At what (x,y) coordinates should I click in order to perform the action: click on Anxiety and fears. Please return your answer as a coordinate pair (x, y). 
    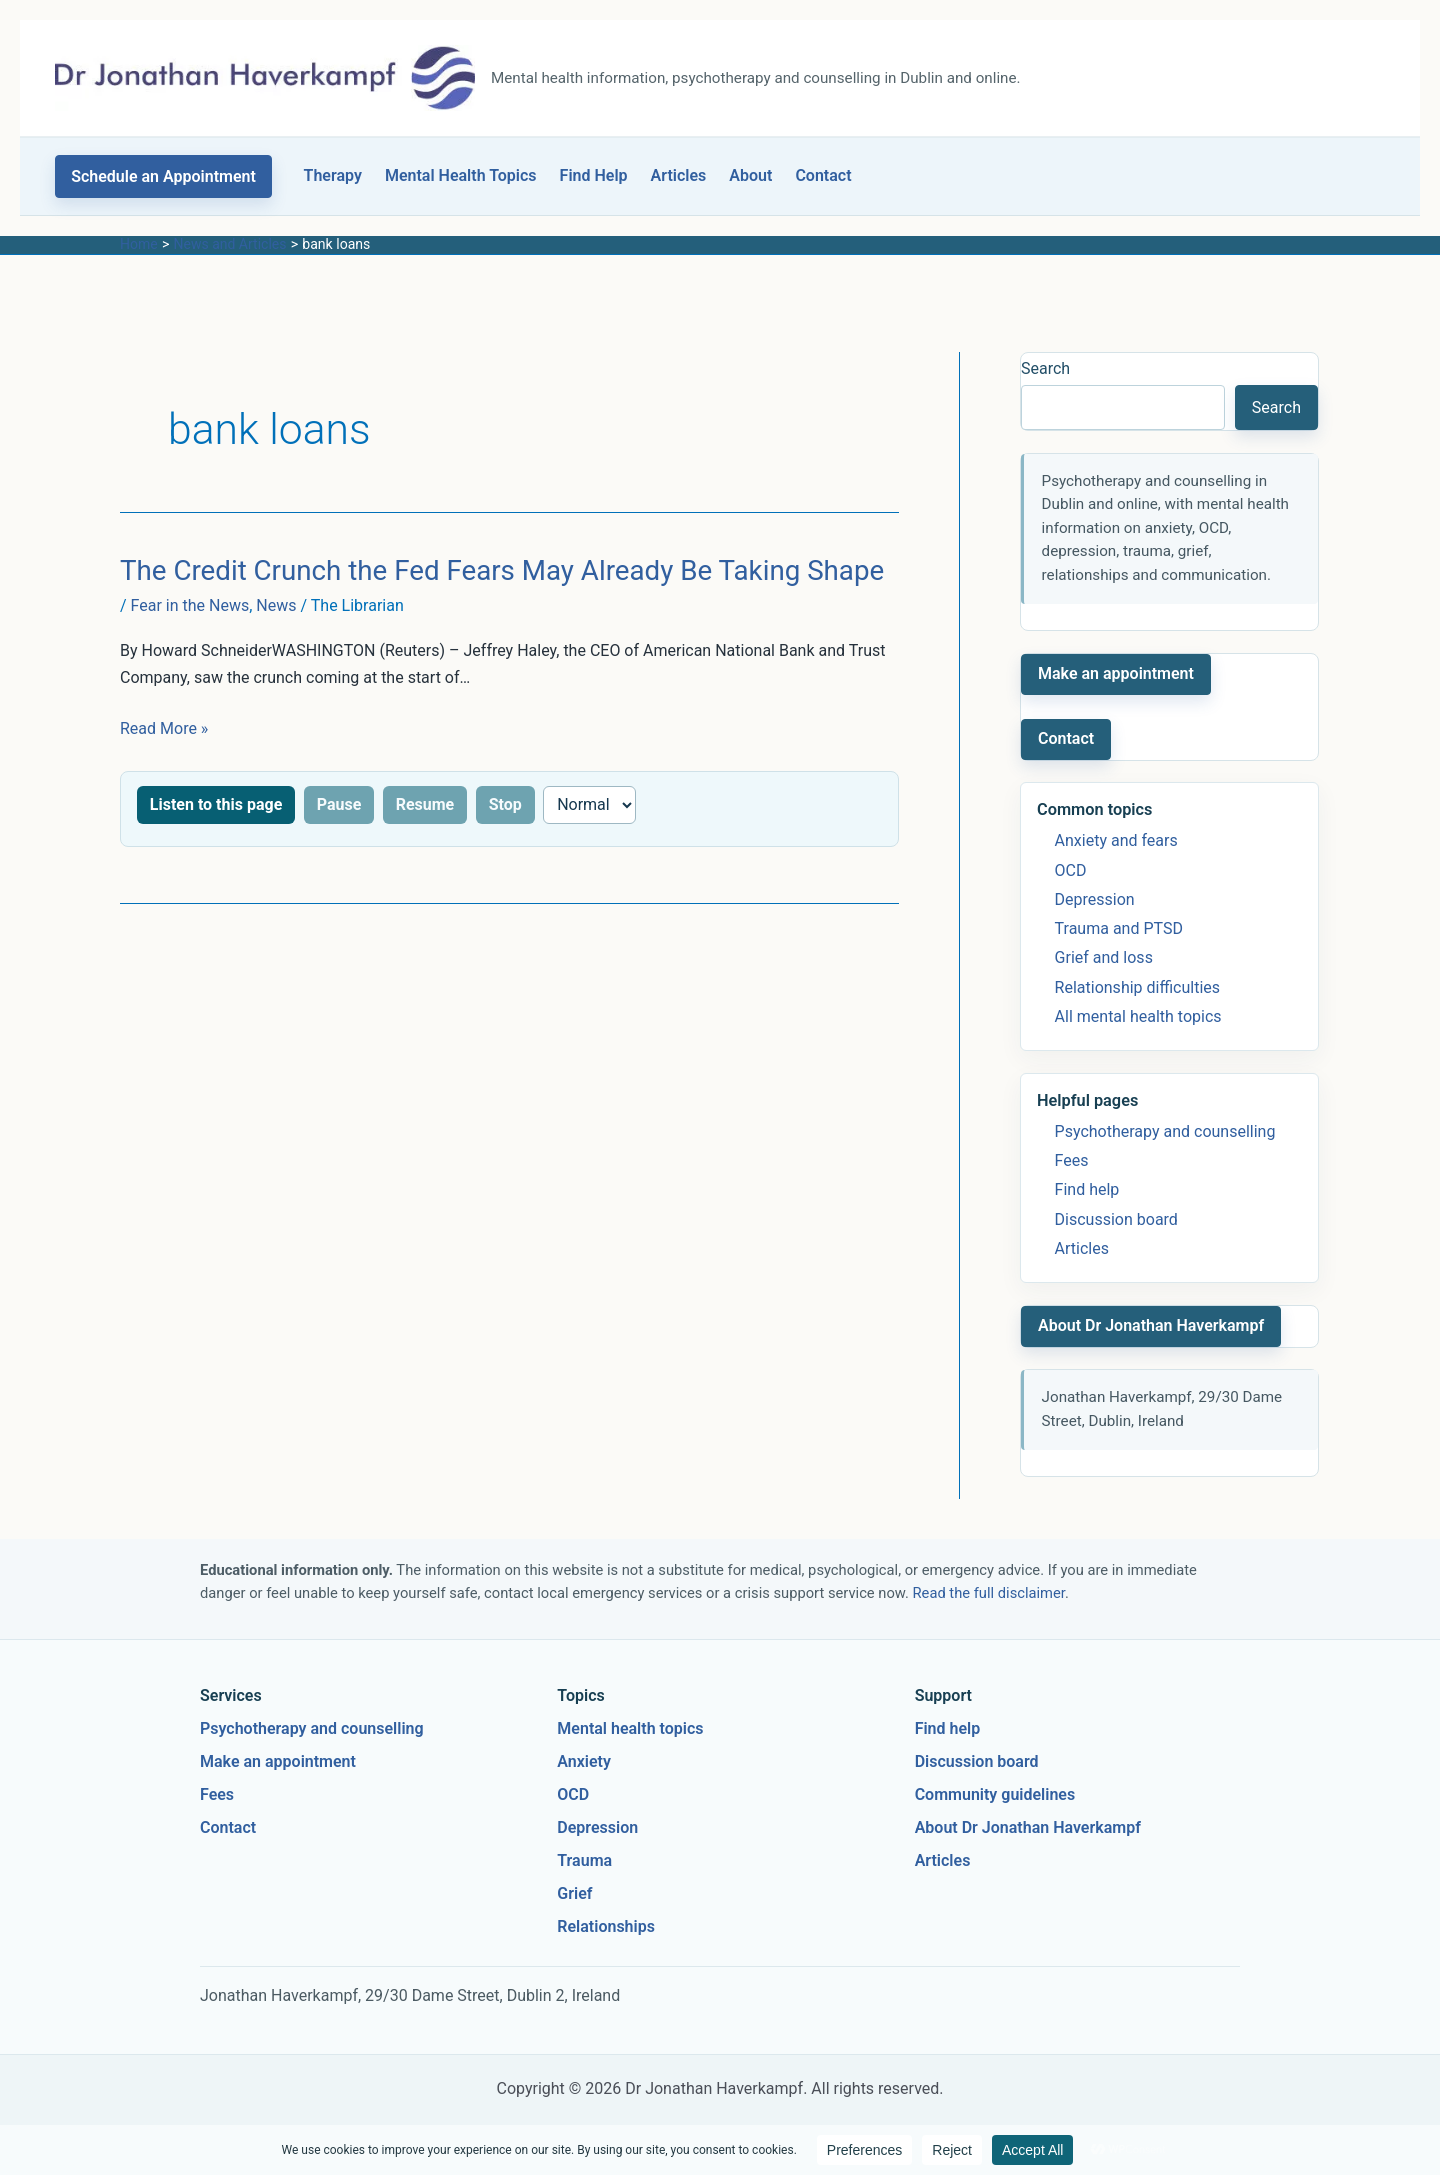
    Looking at the image, I should click on (1116, 840).